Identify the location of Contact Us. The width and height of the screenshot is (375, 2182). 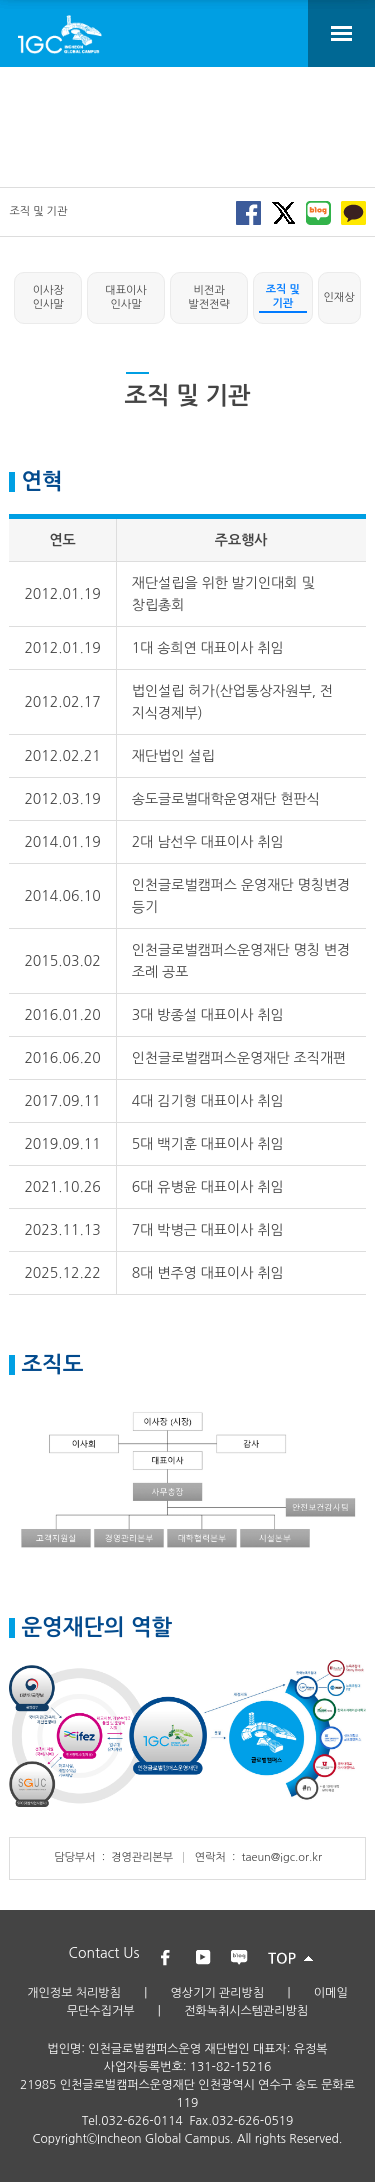
(104, 1953).